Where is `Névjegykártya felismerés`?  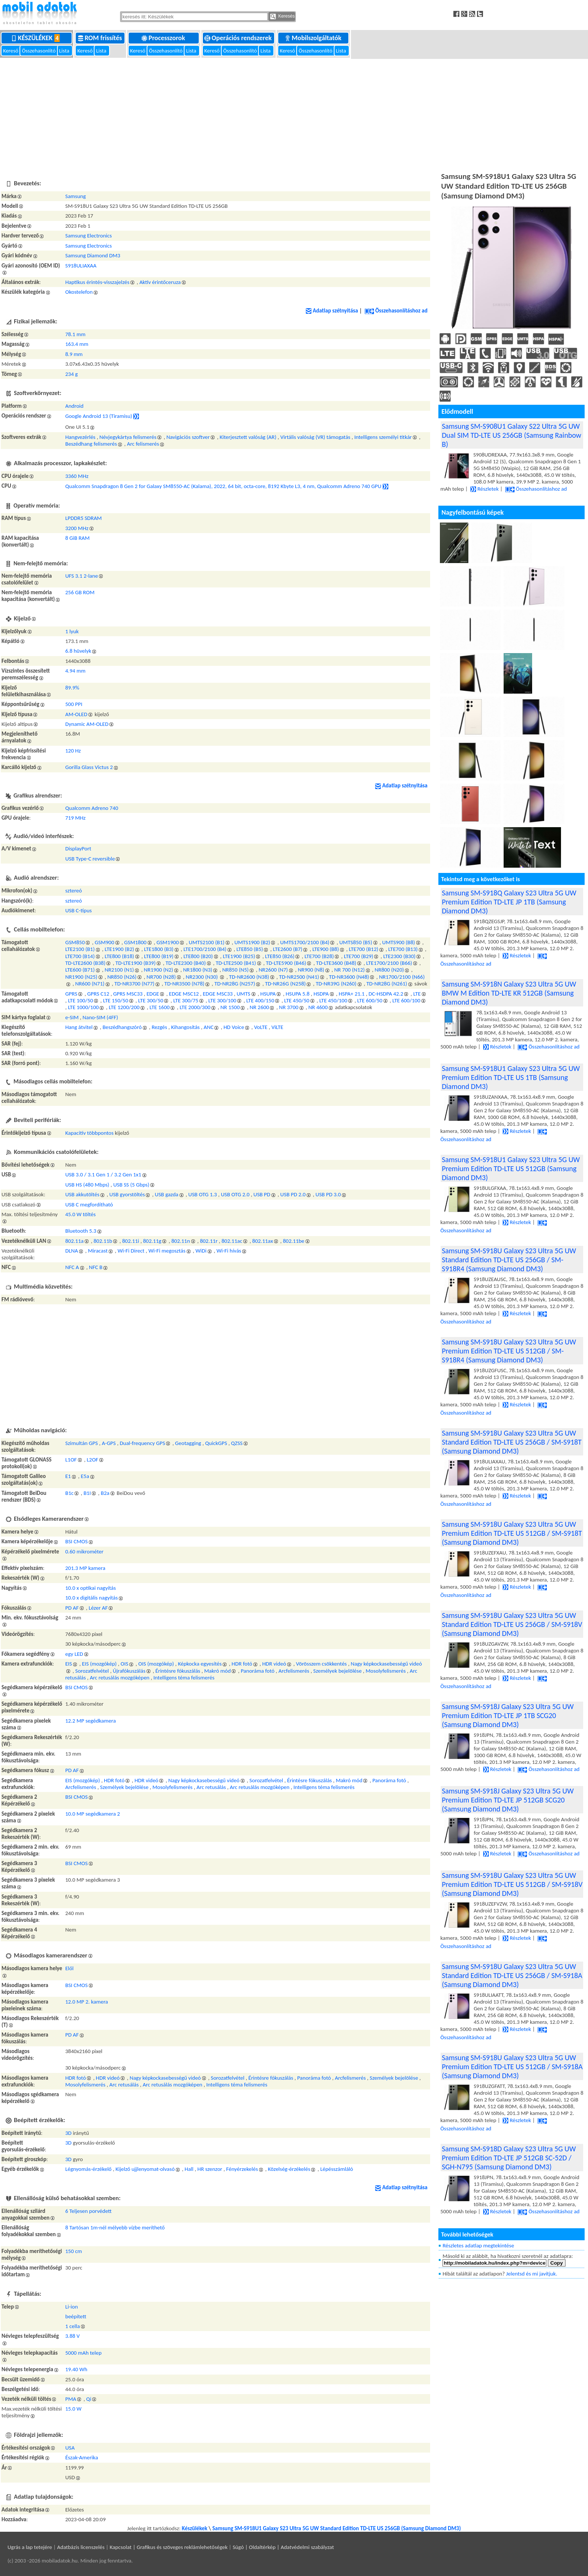
Névjegykártya felismerés is located at coordinates (127, 437).